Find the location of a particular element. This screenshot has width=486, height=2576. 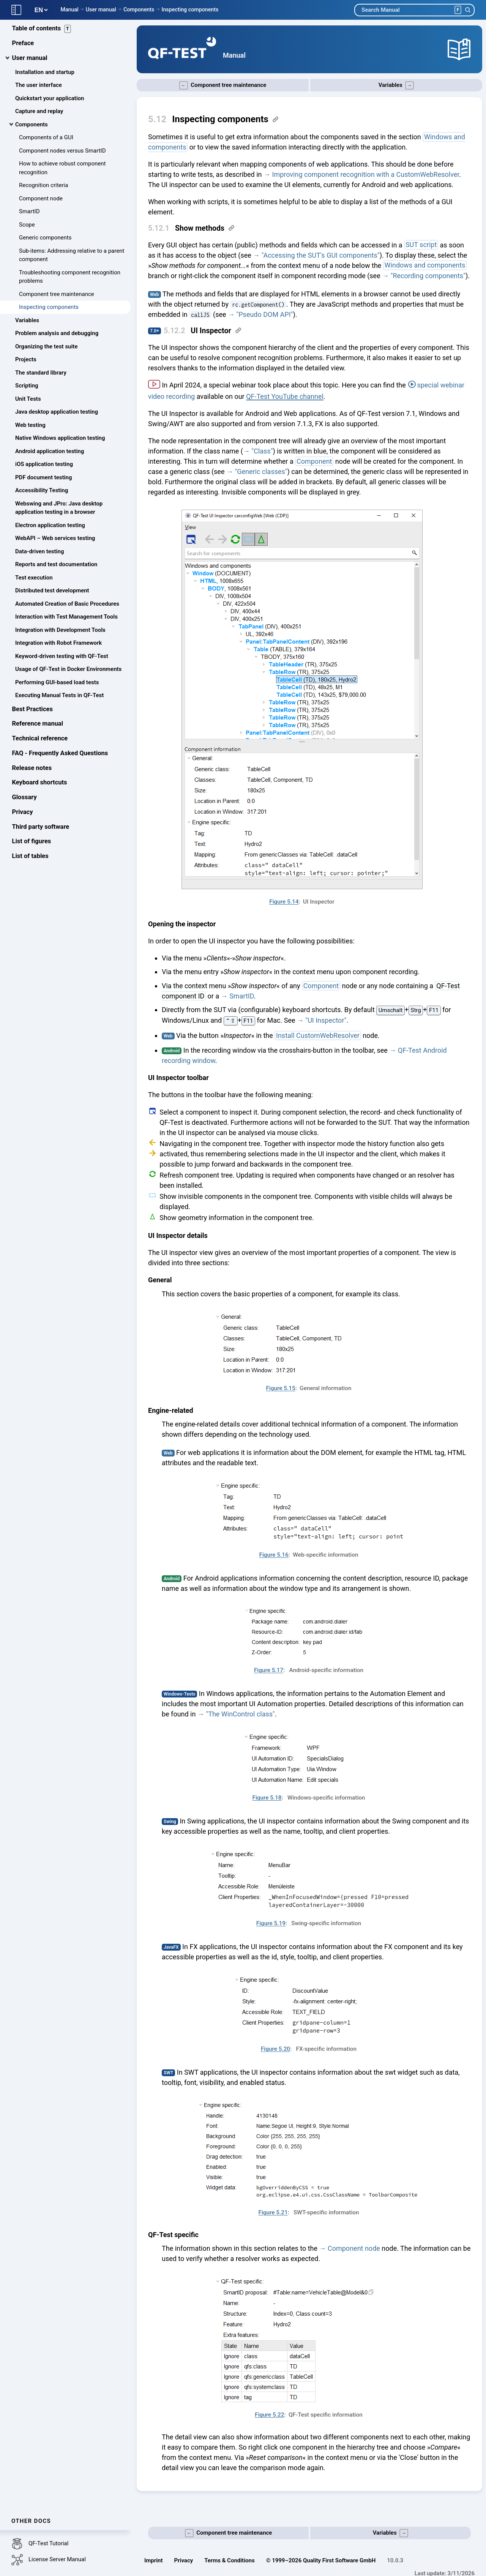

Show methods is located at coordinates (199, 228).